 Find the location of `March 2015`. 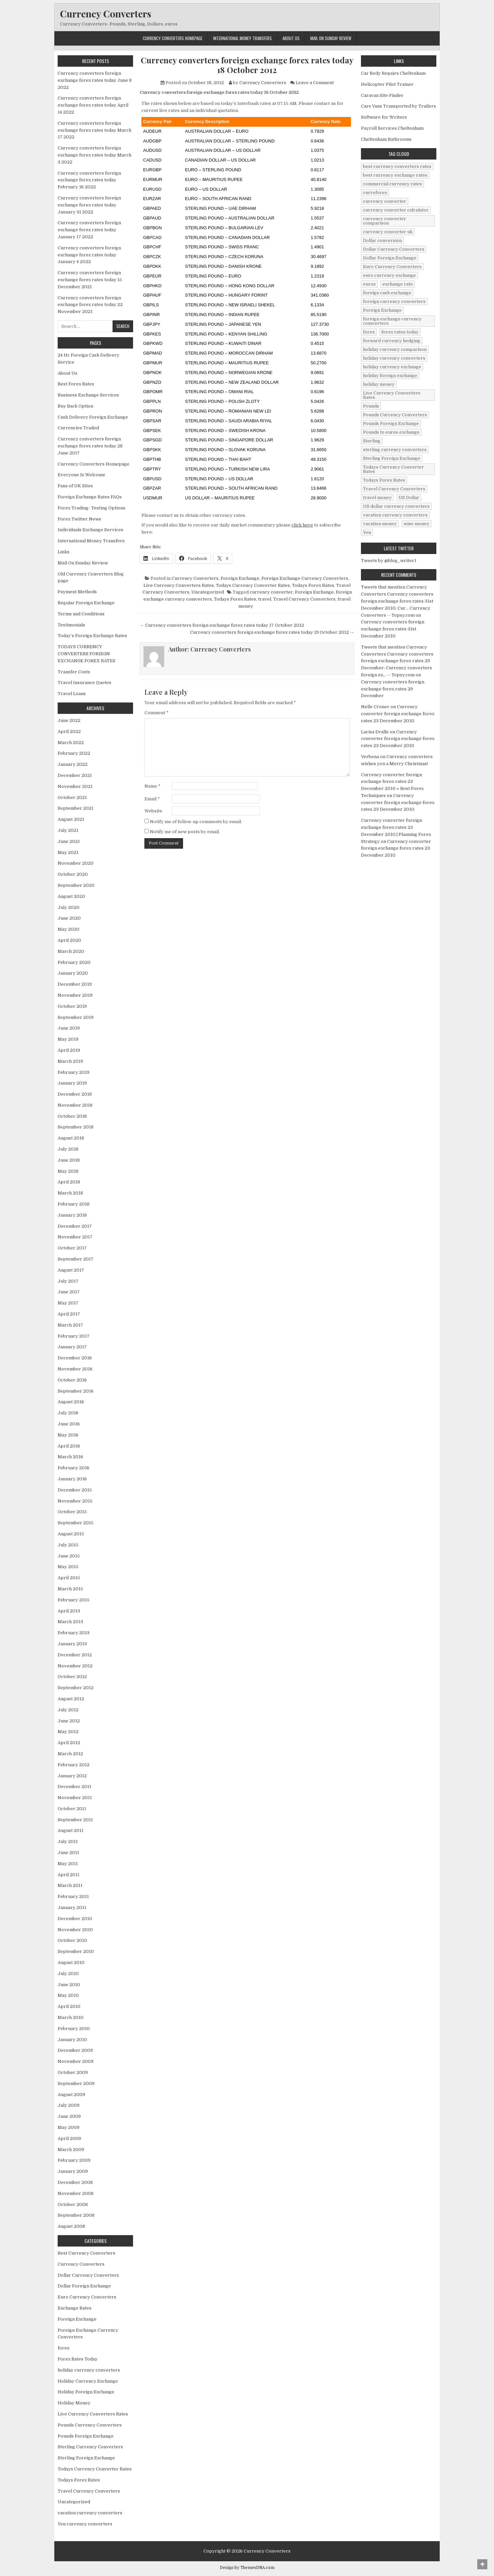

March 2015 is located at coordinates (70, 1588).